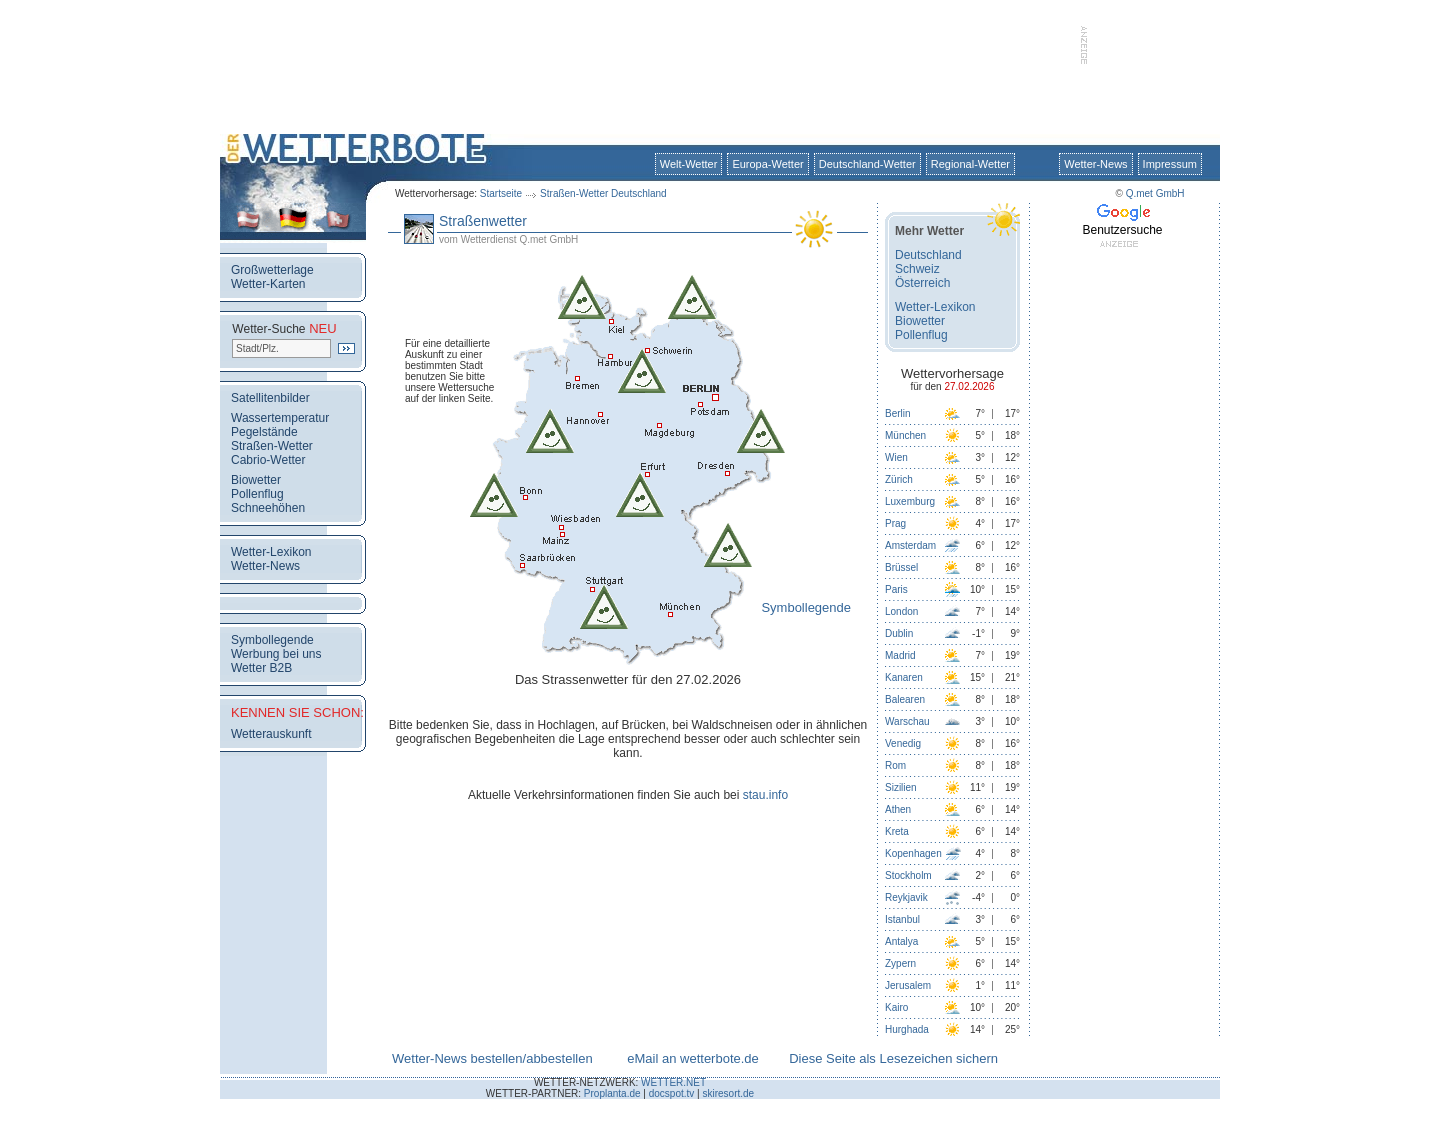 Image resolution: width=1440 pixels, height=1125 pixels. What do you see at coordinates (501, 193) in the screenshot?
I see `Startseite` at bounding box center [501, 193].